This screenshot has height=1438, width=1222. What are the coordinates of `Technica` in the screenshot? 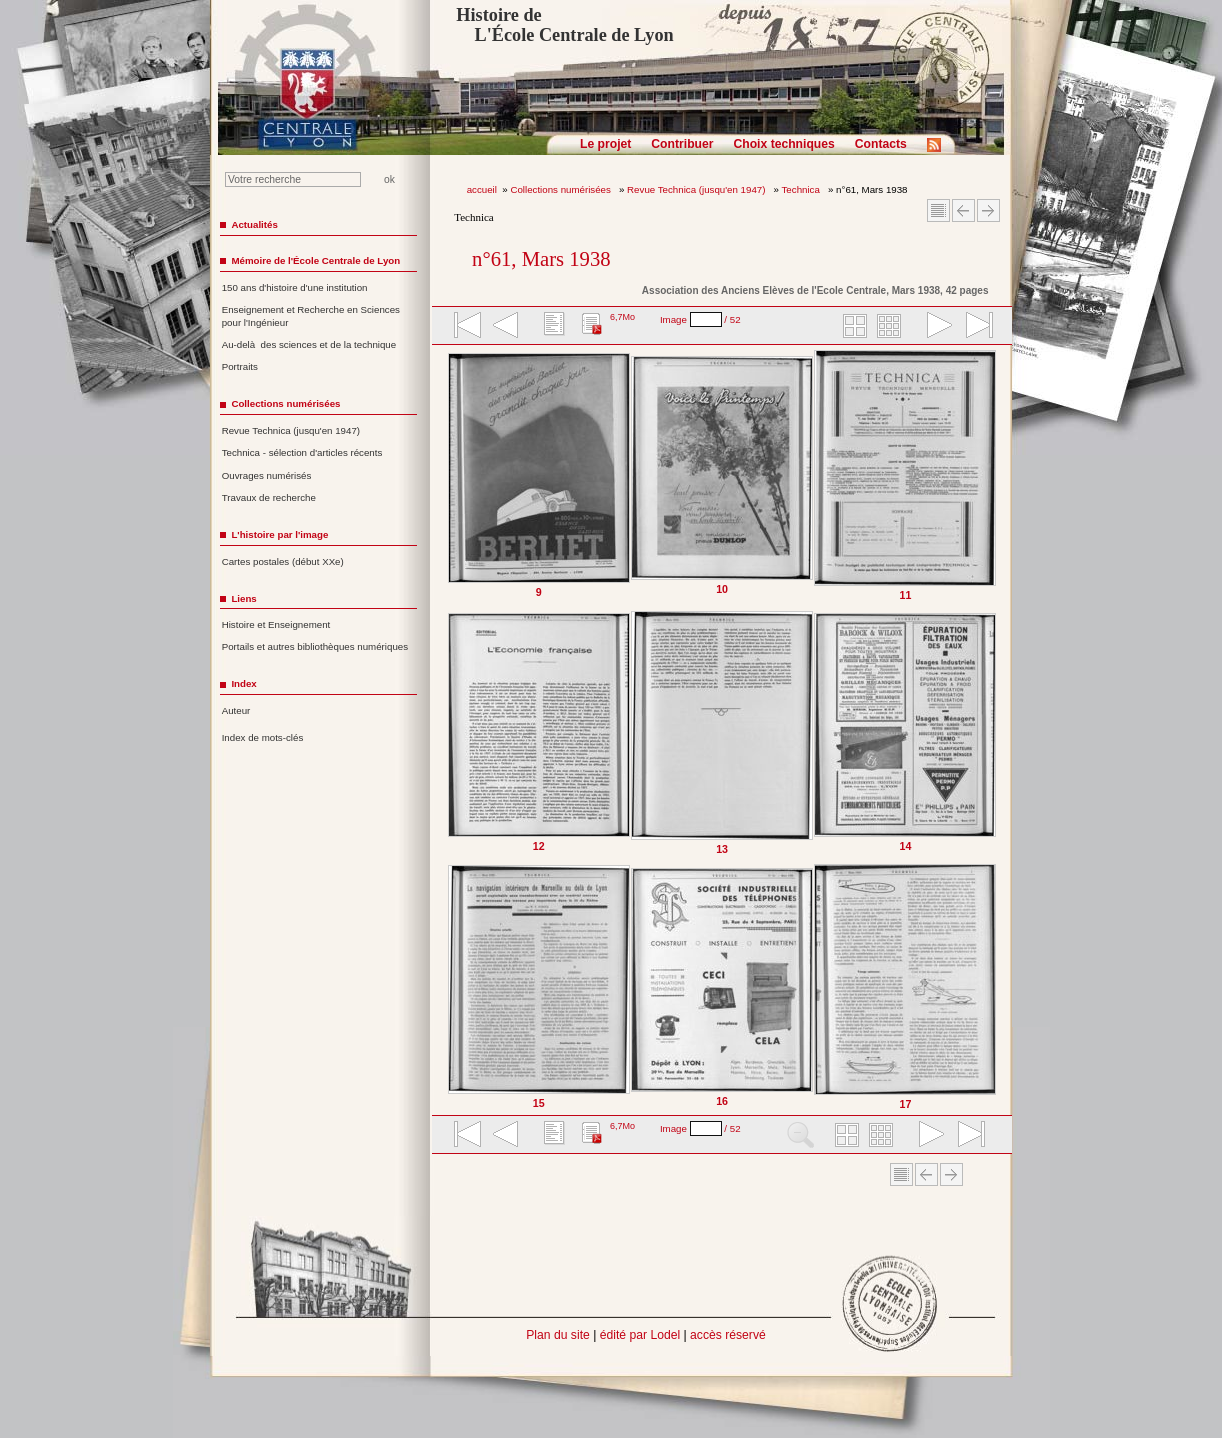 It's located at (802, 189).